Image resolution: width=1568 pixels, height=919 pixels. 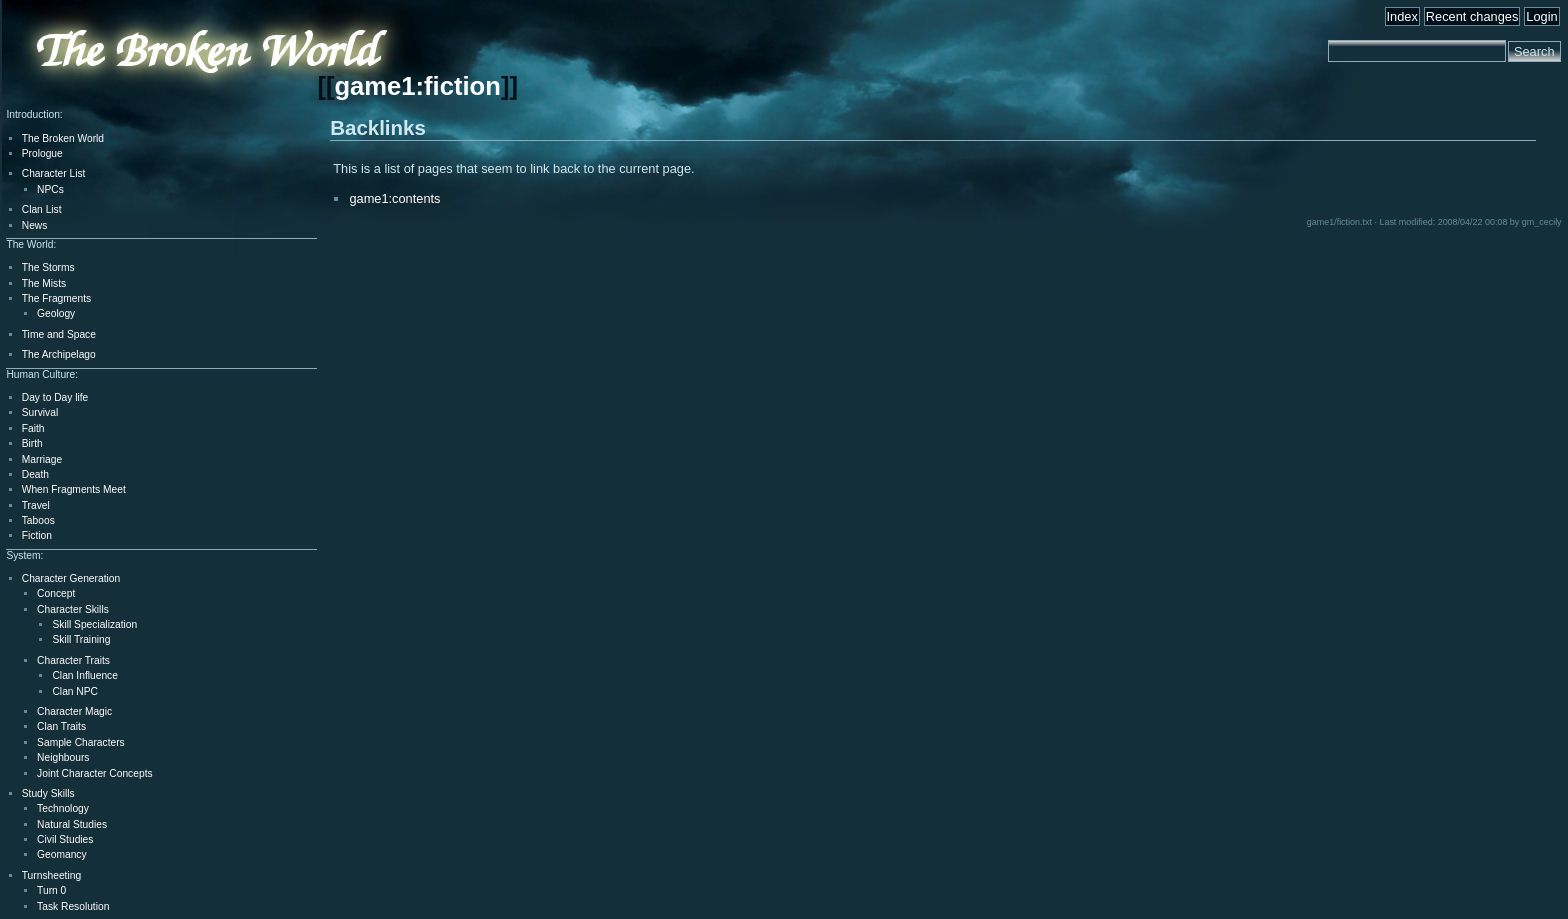 What do you see at coordinates (54, 173) in the screenshot?
I see `Character List` at bounding box center [54, 173].